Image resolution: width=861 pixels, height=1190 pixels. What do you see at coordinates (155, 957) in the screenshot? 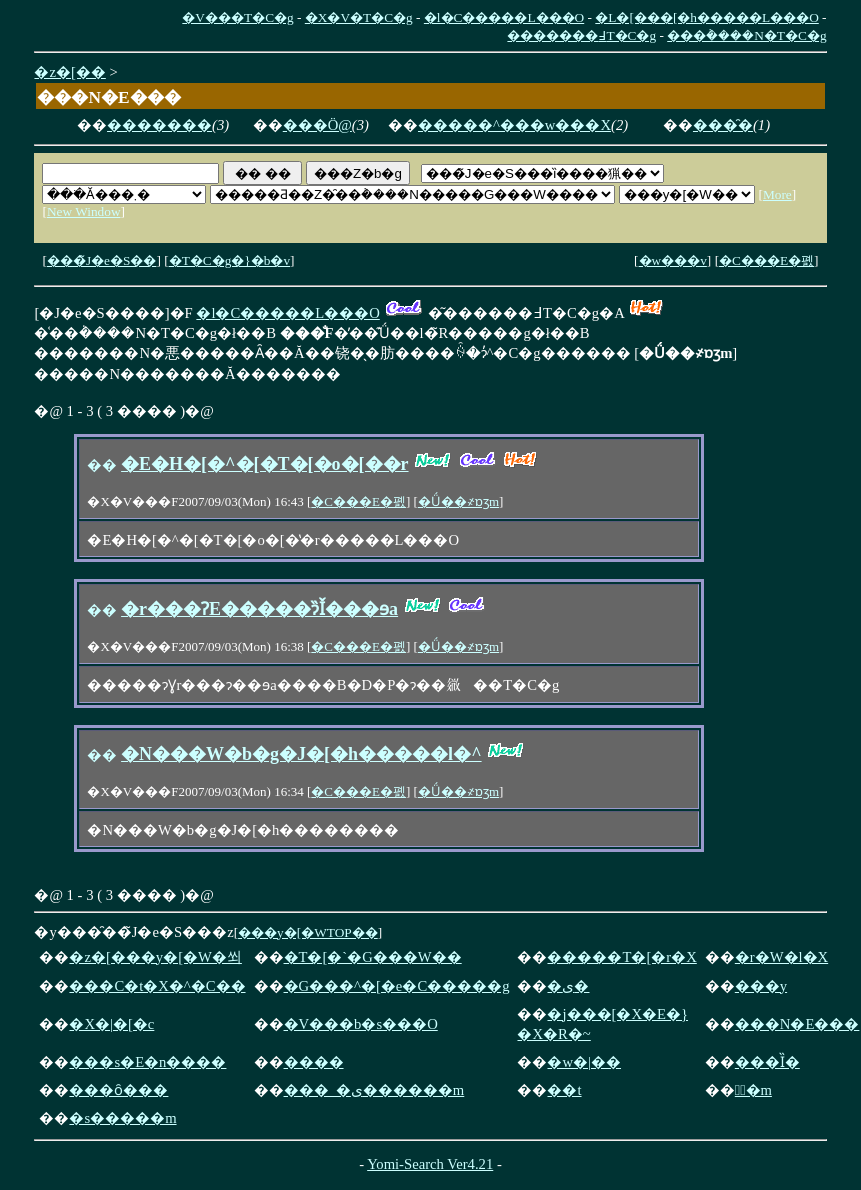
I see `�z�[���y�[�W�쐬` at bounding box center [155, 957].